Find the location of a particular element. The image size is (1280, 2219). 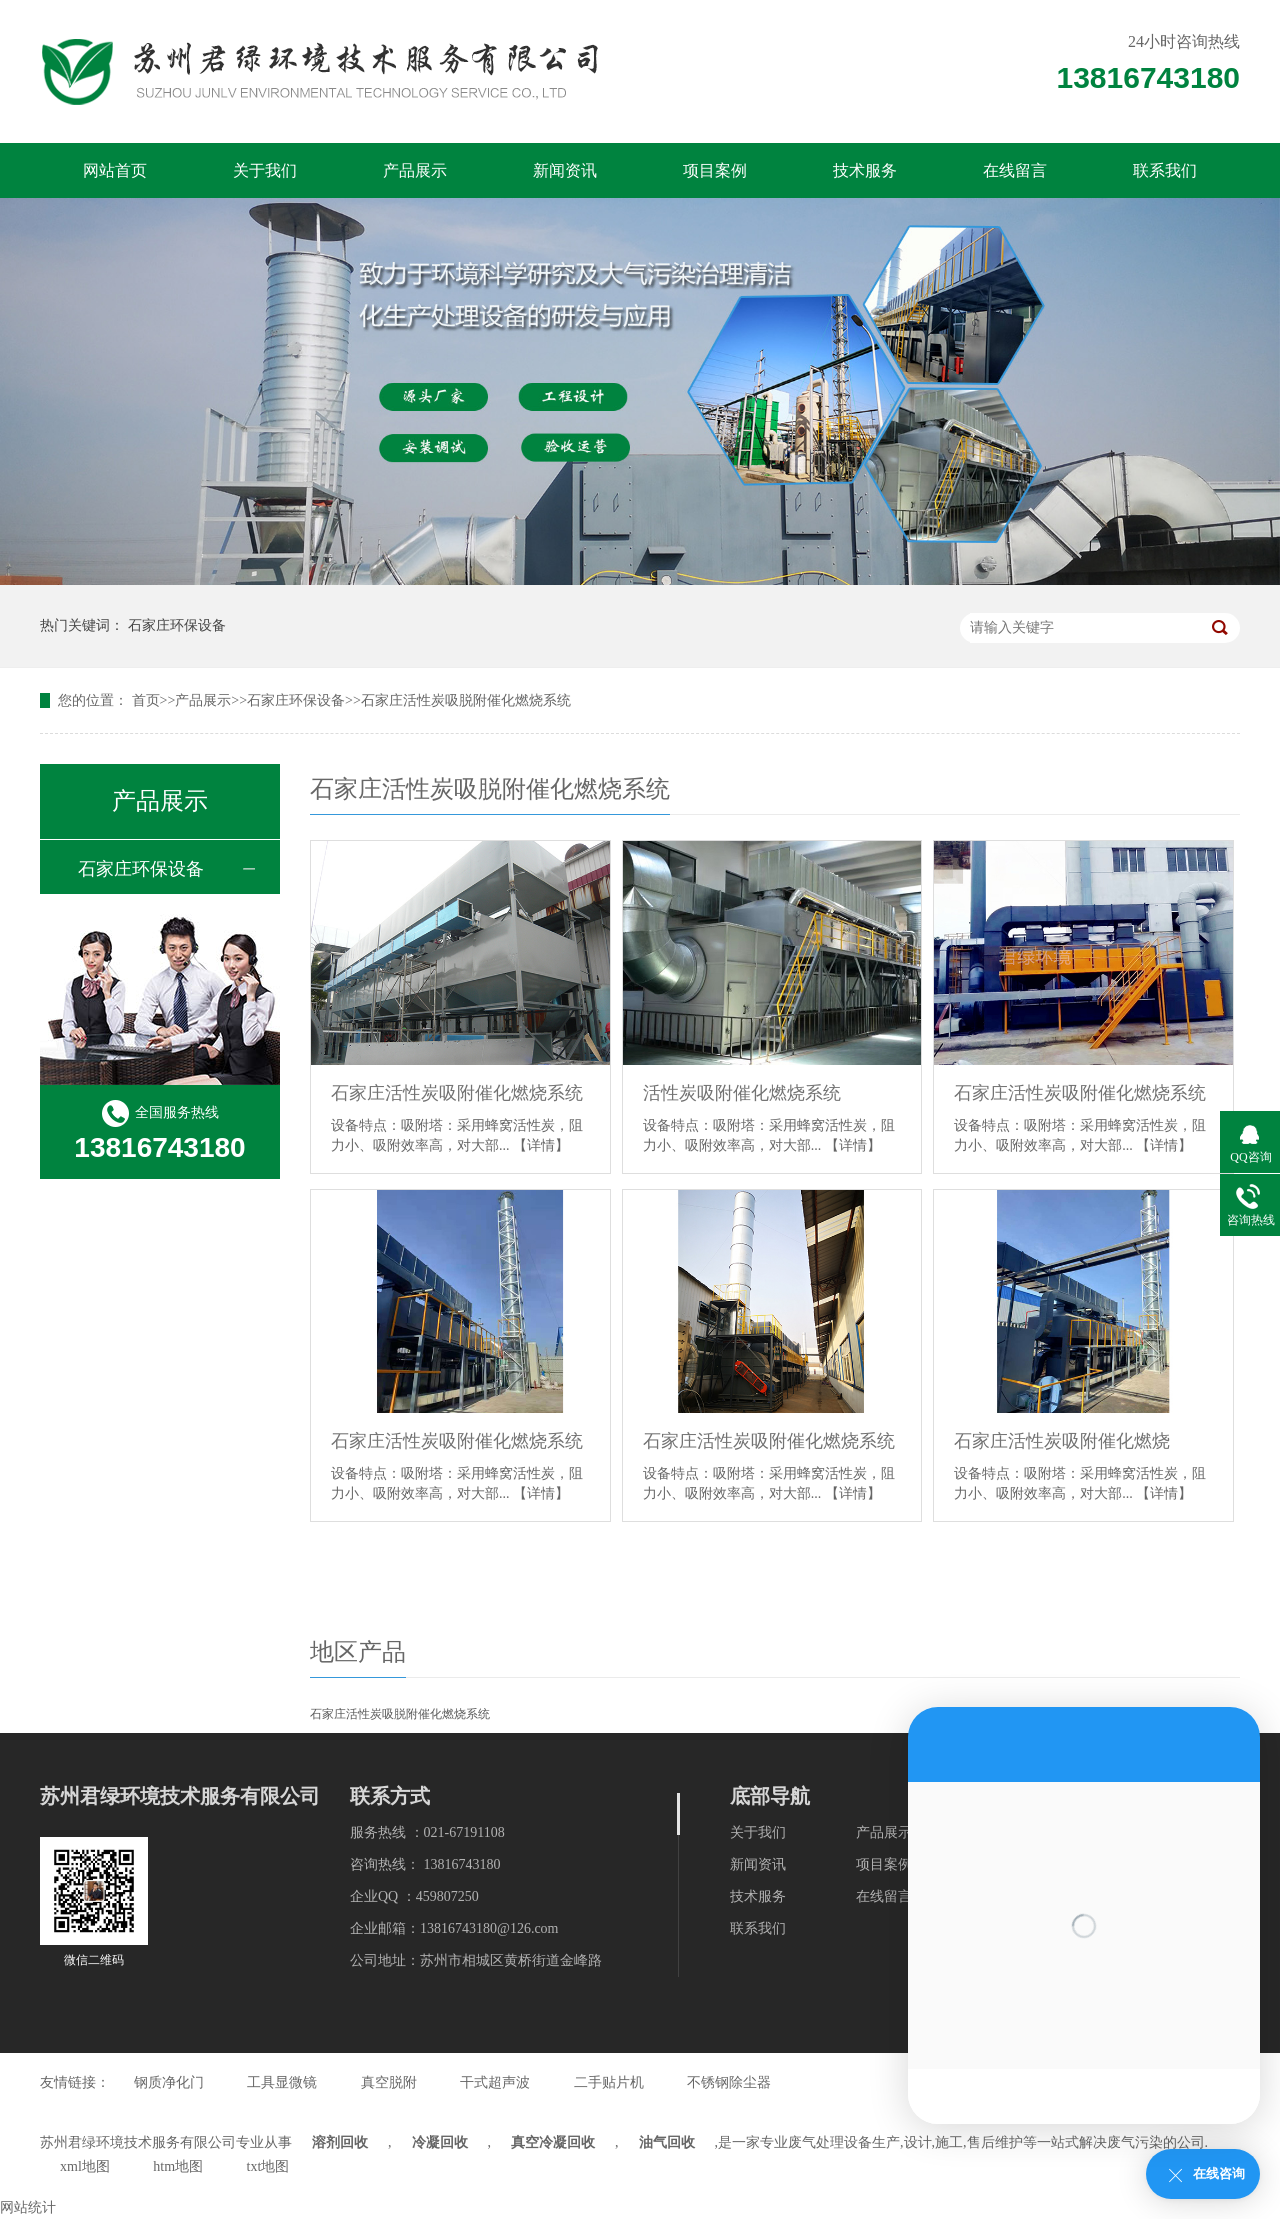

石家庄环保设备 is located at coordinates (177, 625).